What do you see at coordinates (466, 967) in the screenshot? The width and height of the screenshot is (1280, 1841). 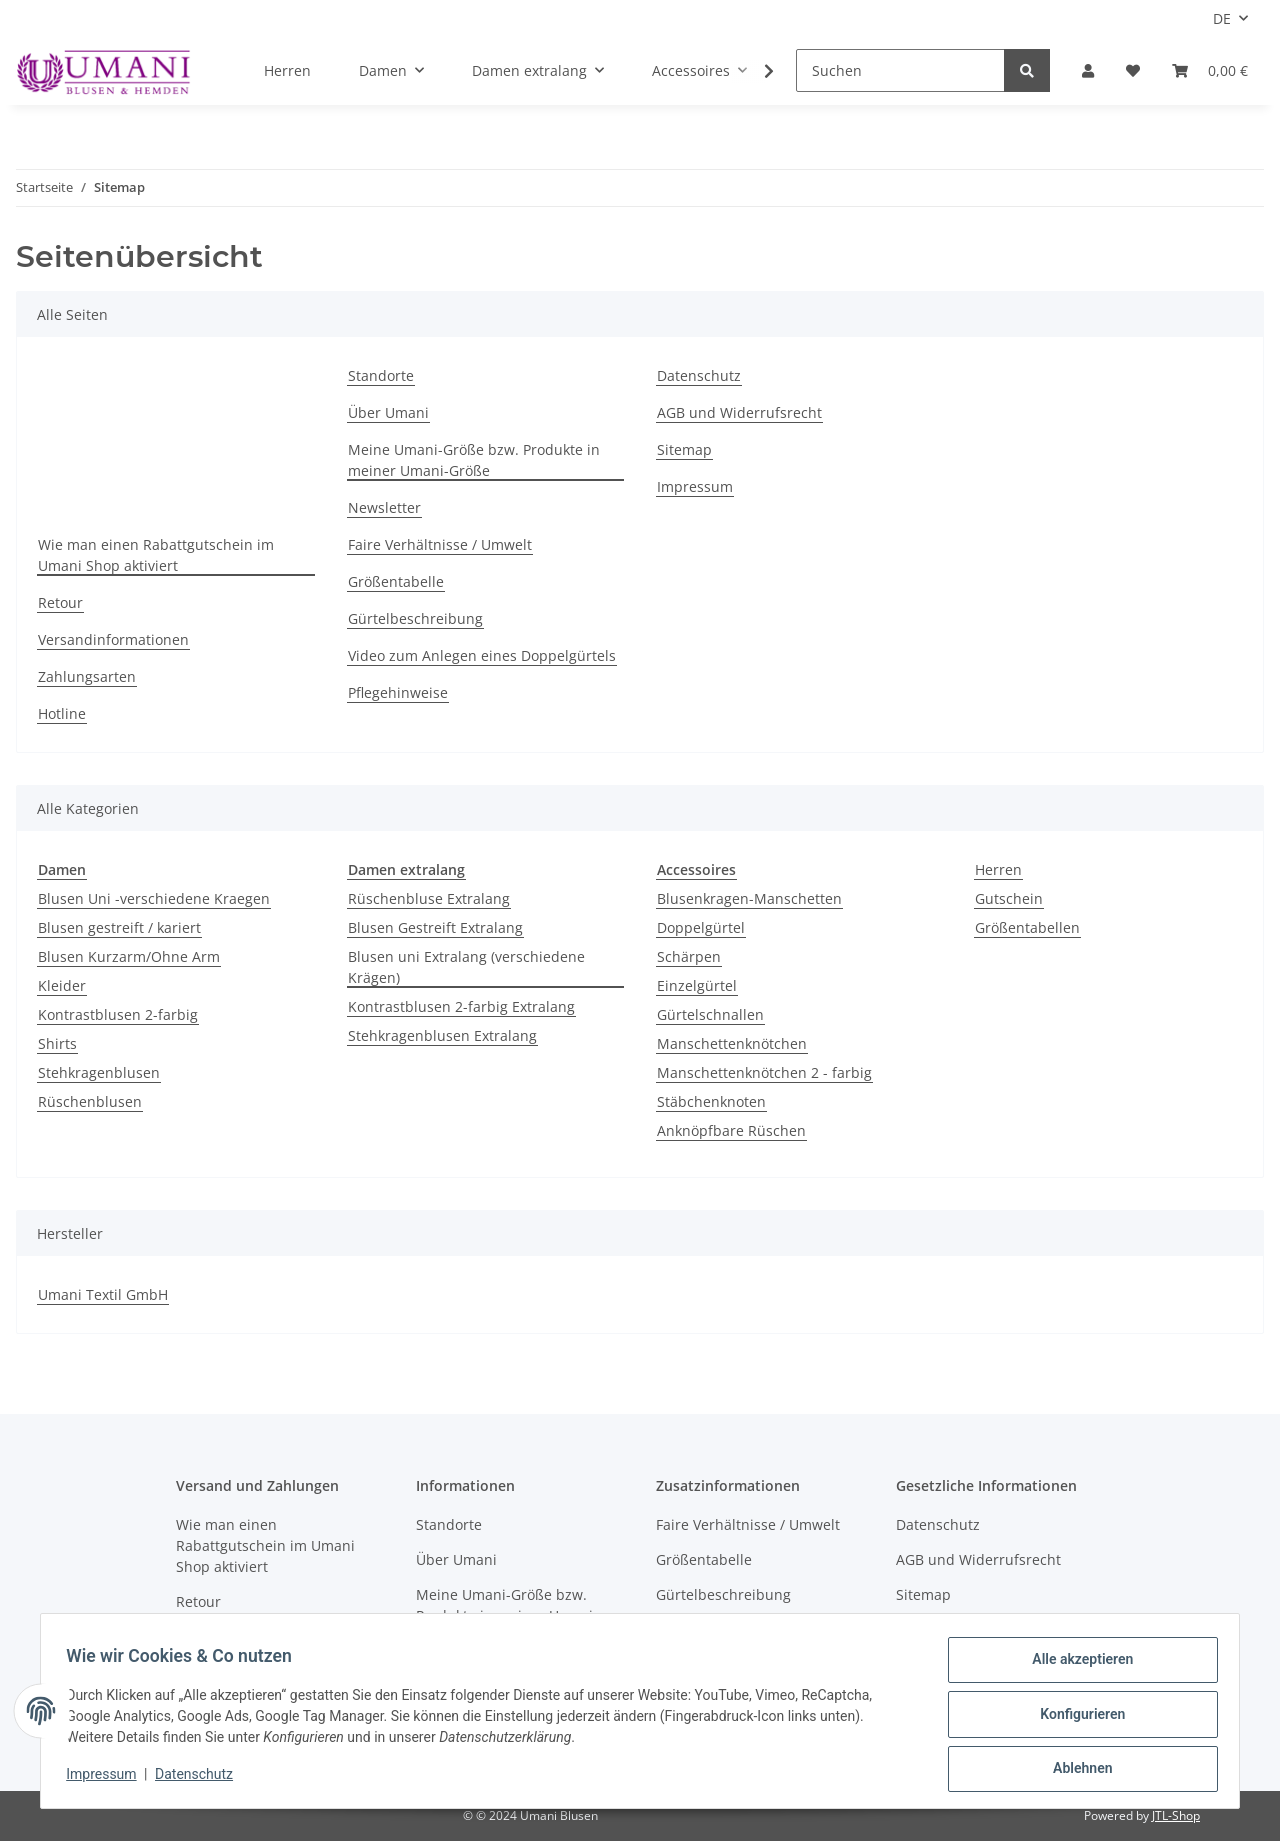 I see `Blusen uni Extralang (verschiedene Krägen)` at bounding box center [466, 967].